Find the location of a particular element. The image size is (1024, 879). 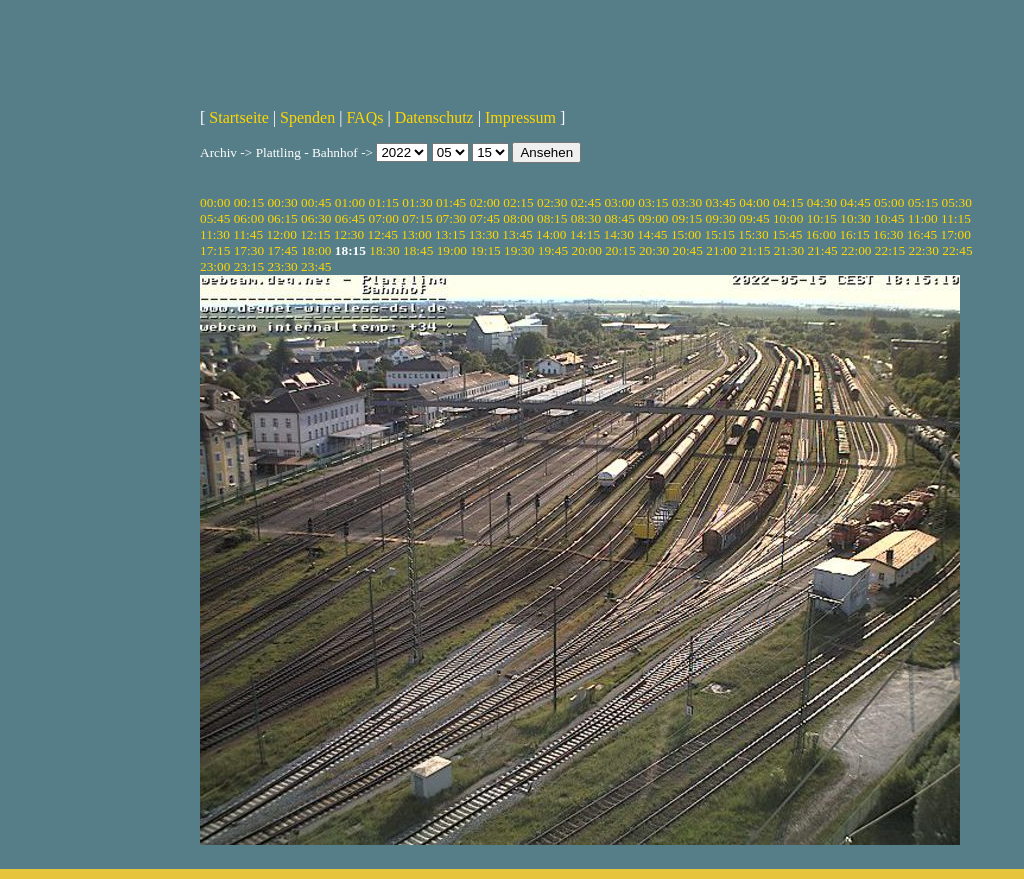

23:00 is located at coordinates (215, 266).